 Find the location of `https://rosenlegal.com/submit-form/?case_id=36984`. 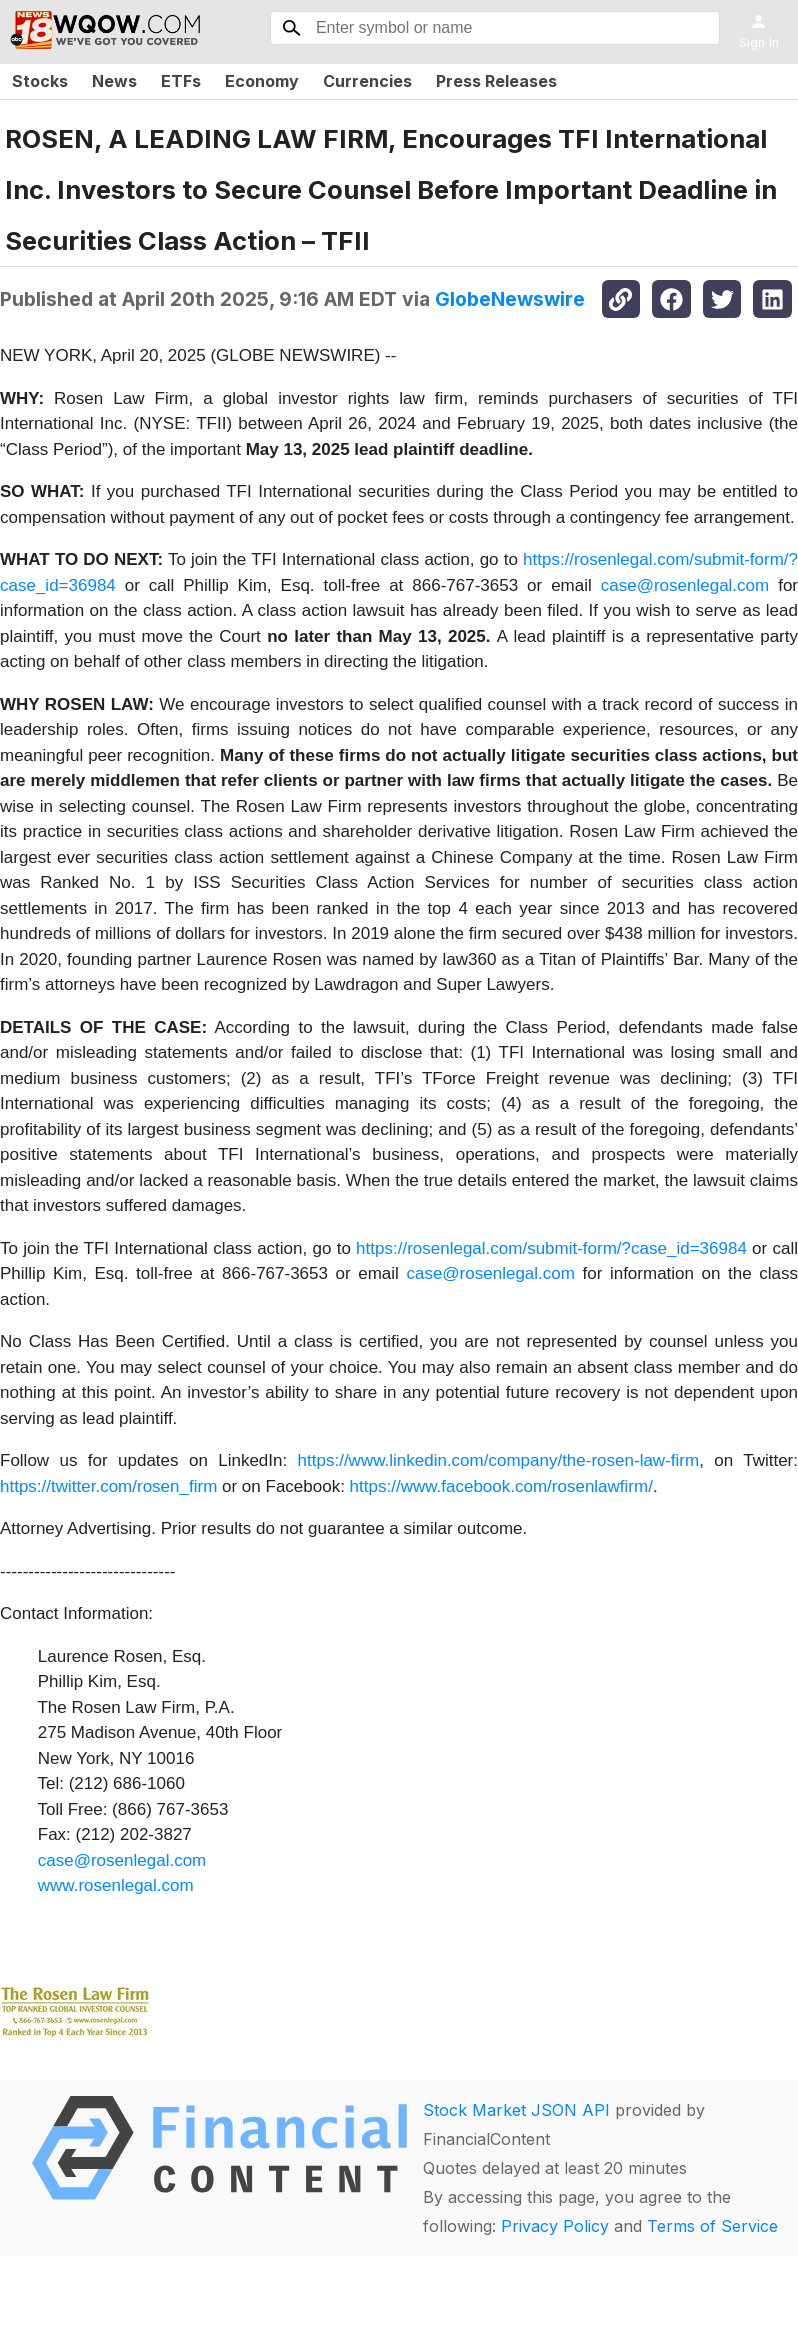

https://rosenlegal.com/submit-form/?case_id=36984 is located at coordinates (551, 1248).